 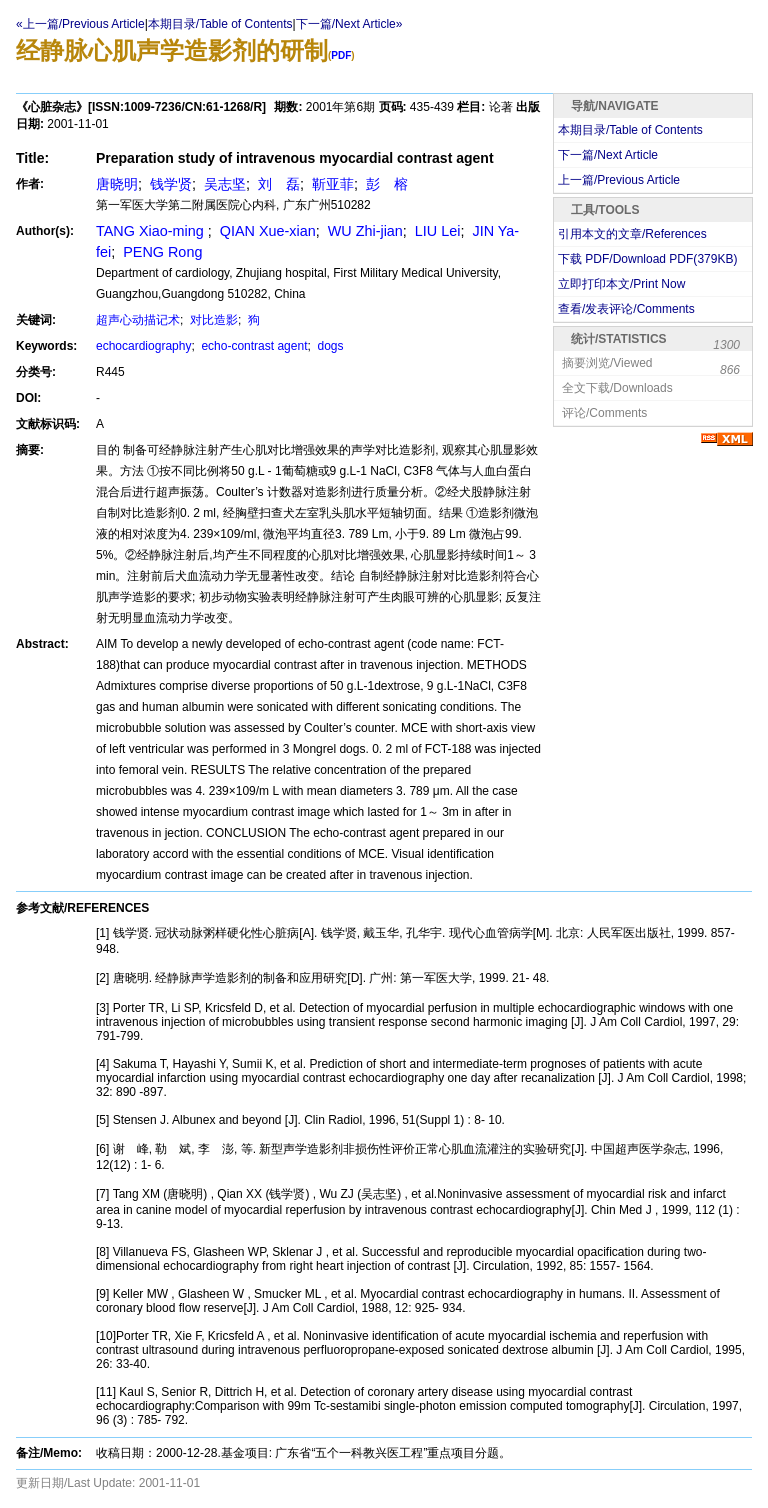 What do you see at coordinates (80, 24) in the screenshot?
I see `«上一篇/Previous Article` at bounding box center [80, 24].